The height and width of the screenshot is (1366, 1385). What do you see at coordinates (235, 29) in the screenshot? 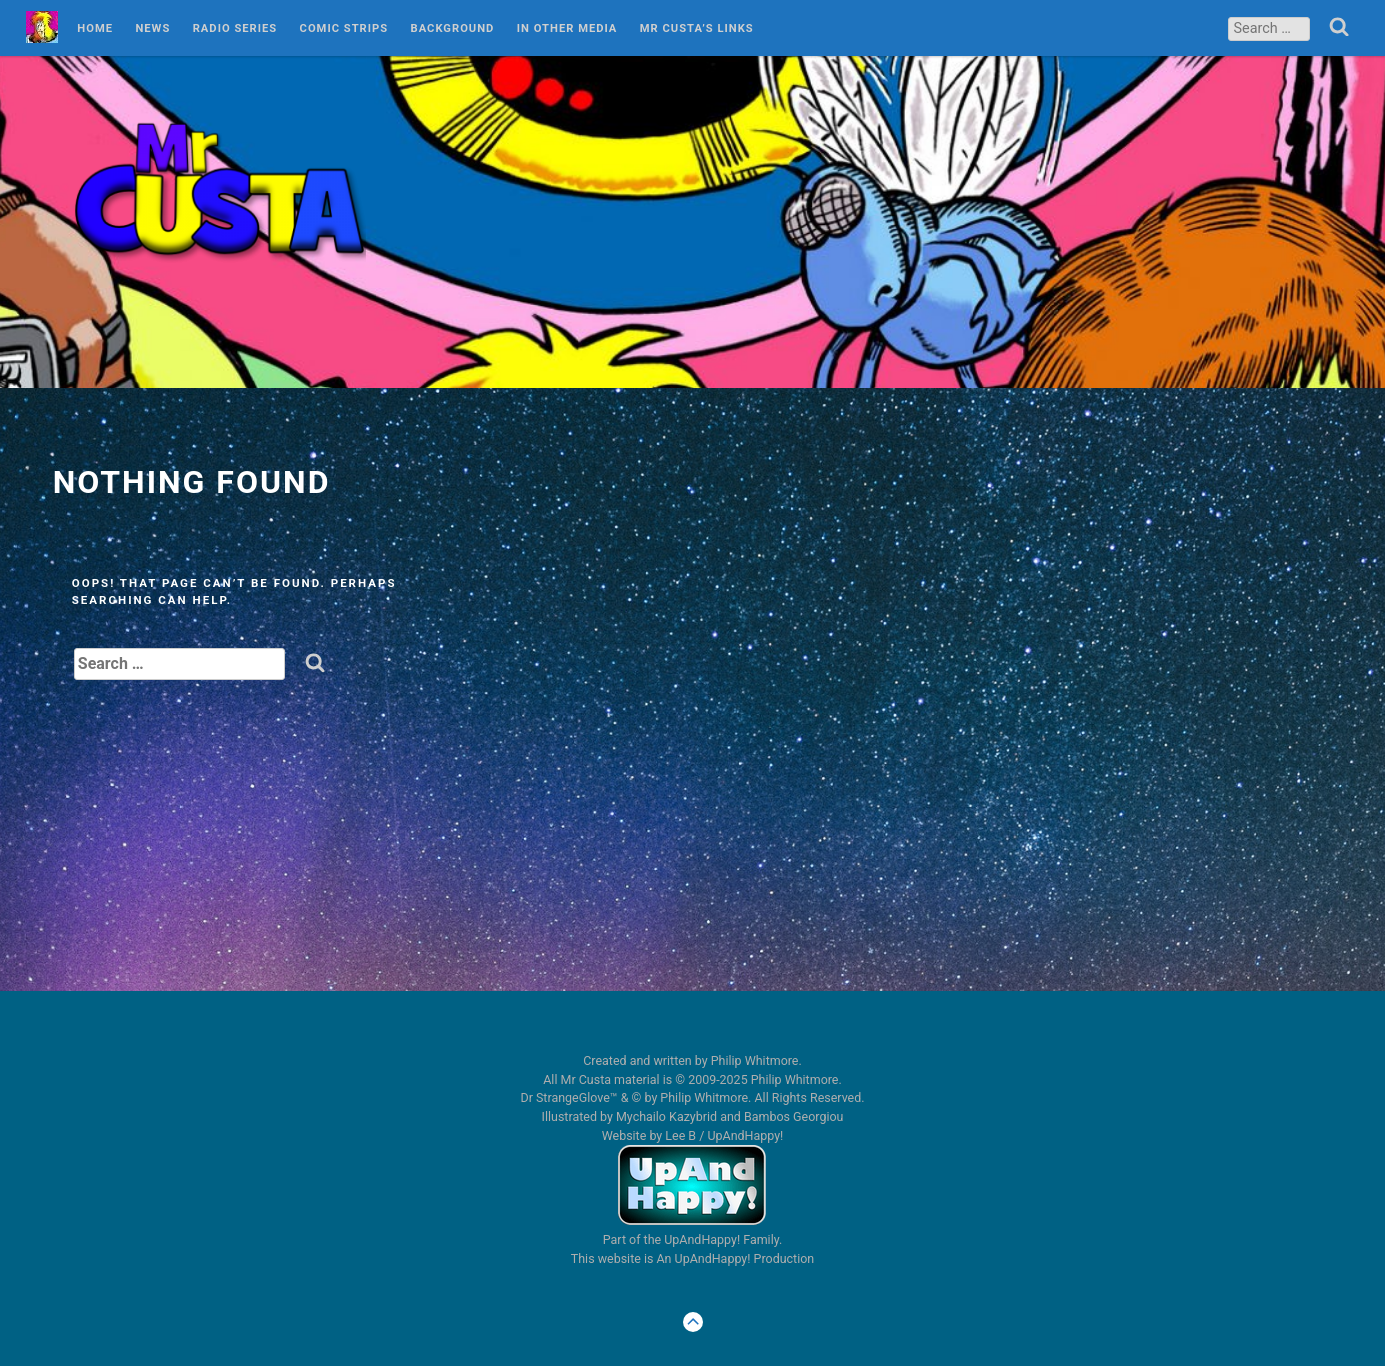
I see `Radio Series` at bounding box center [235, 29].